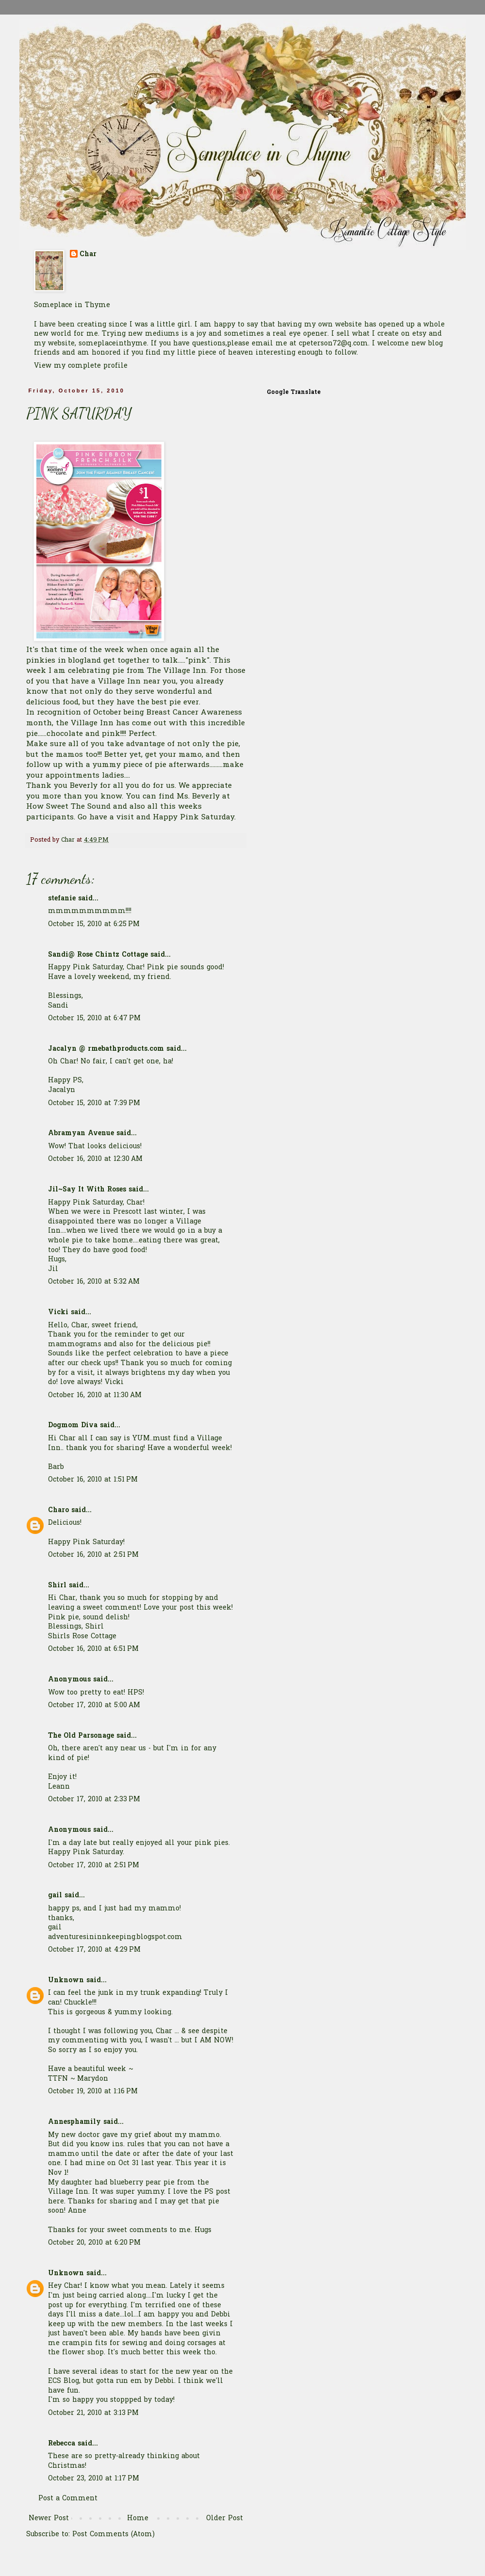 This screenshot has width=485, height=2576. What do you see at coordinates (94, 1705) in the screenshot?
I see `October 17, 2010 at 5:00 AM` at bounding box center [94, 1705].